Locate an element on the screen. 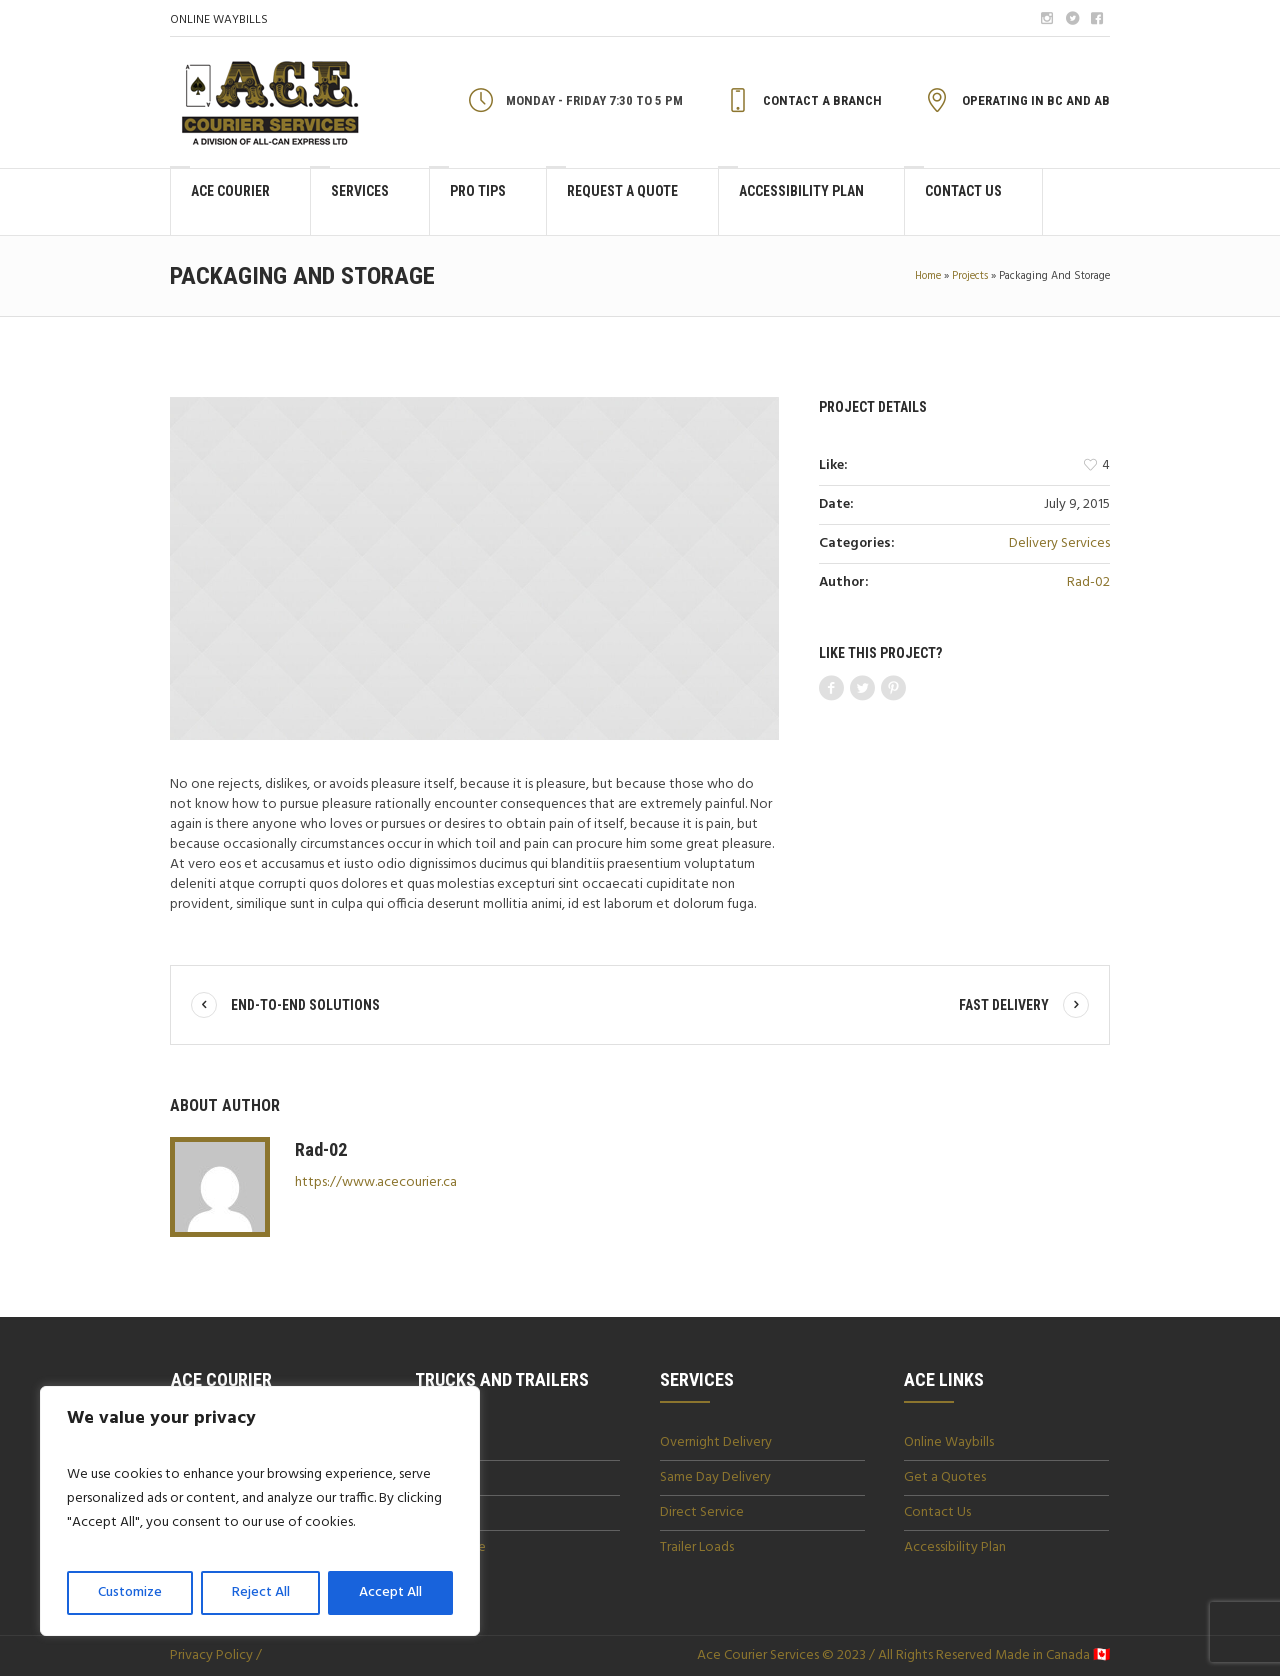 The image size is (1280, 1676). https://www.acecourier.ca is located at coordinates (376, 1182).